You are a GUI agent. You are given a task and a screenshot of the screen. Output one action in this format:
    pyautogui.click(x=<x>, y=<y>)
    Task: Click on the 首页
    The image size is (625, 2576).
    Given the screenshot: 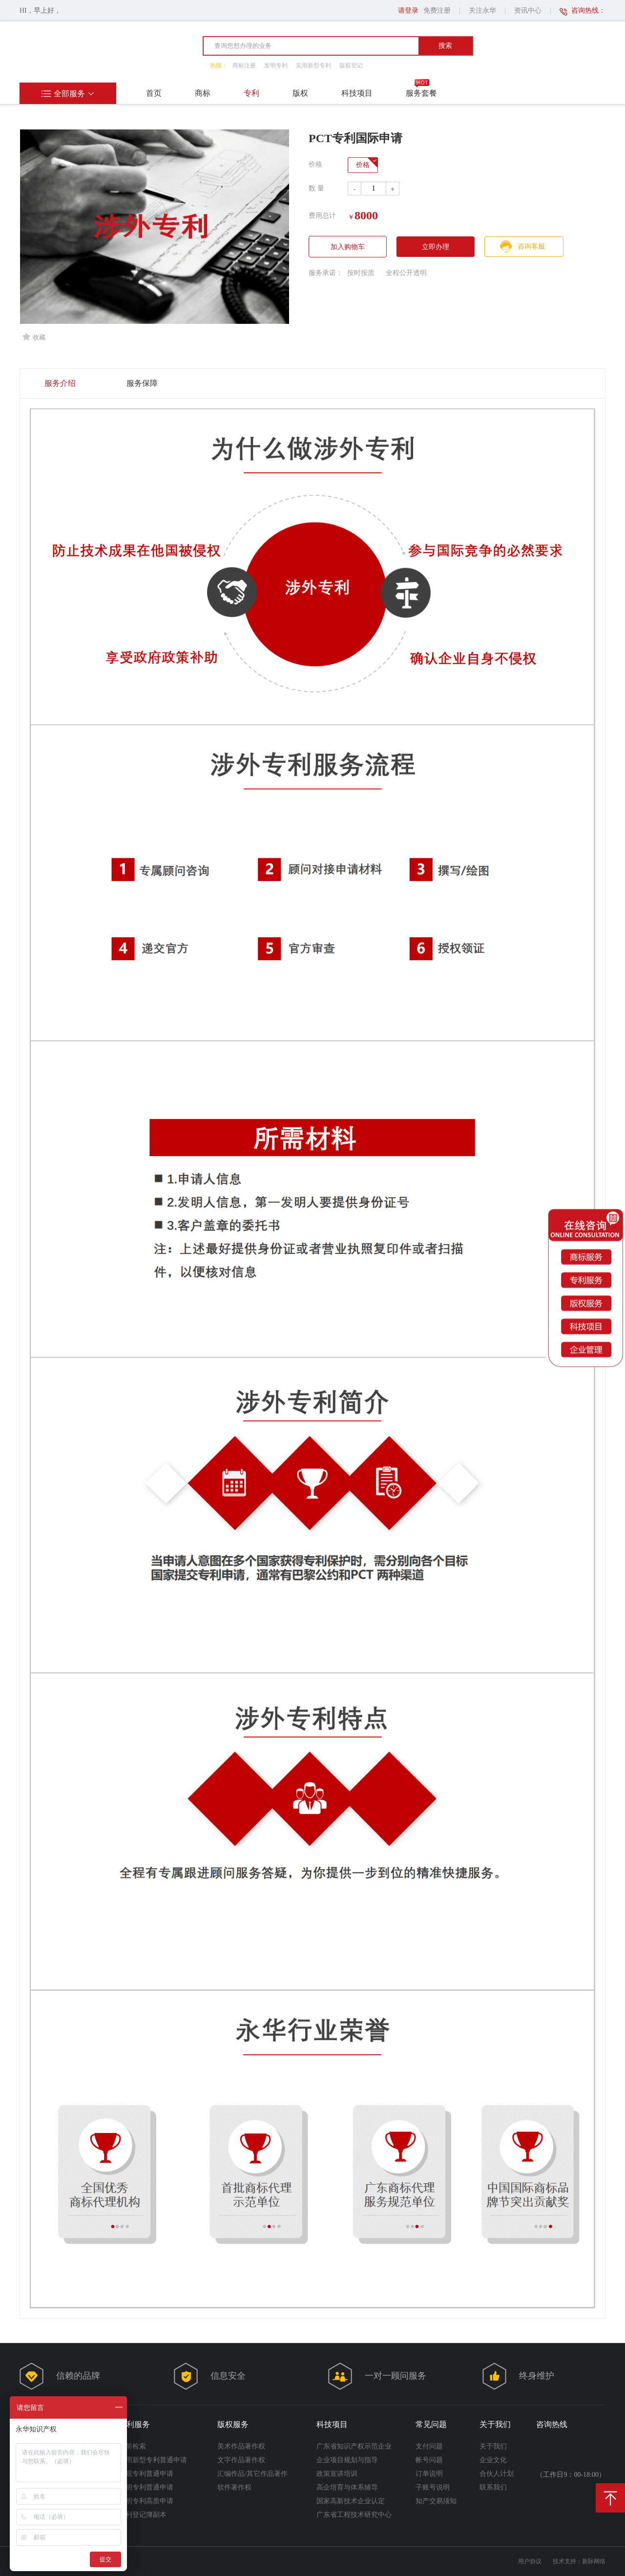 What is the action you would take?
    pyautogui.click(x=154, y=93)
    